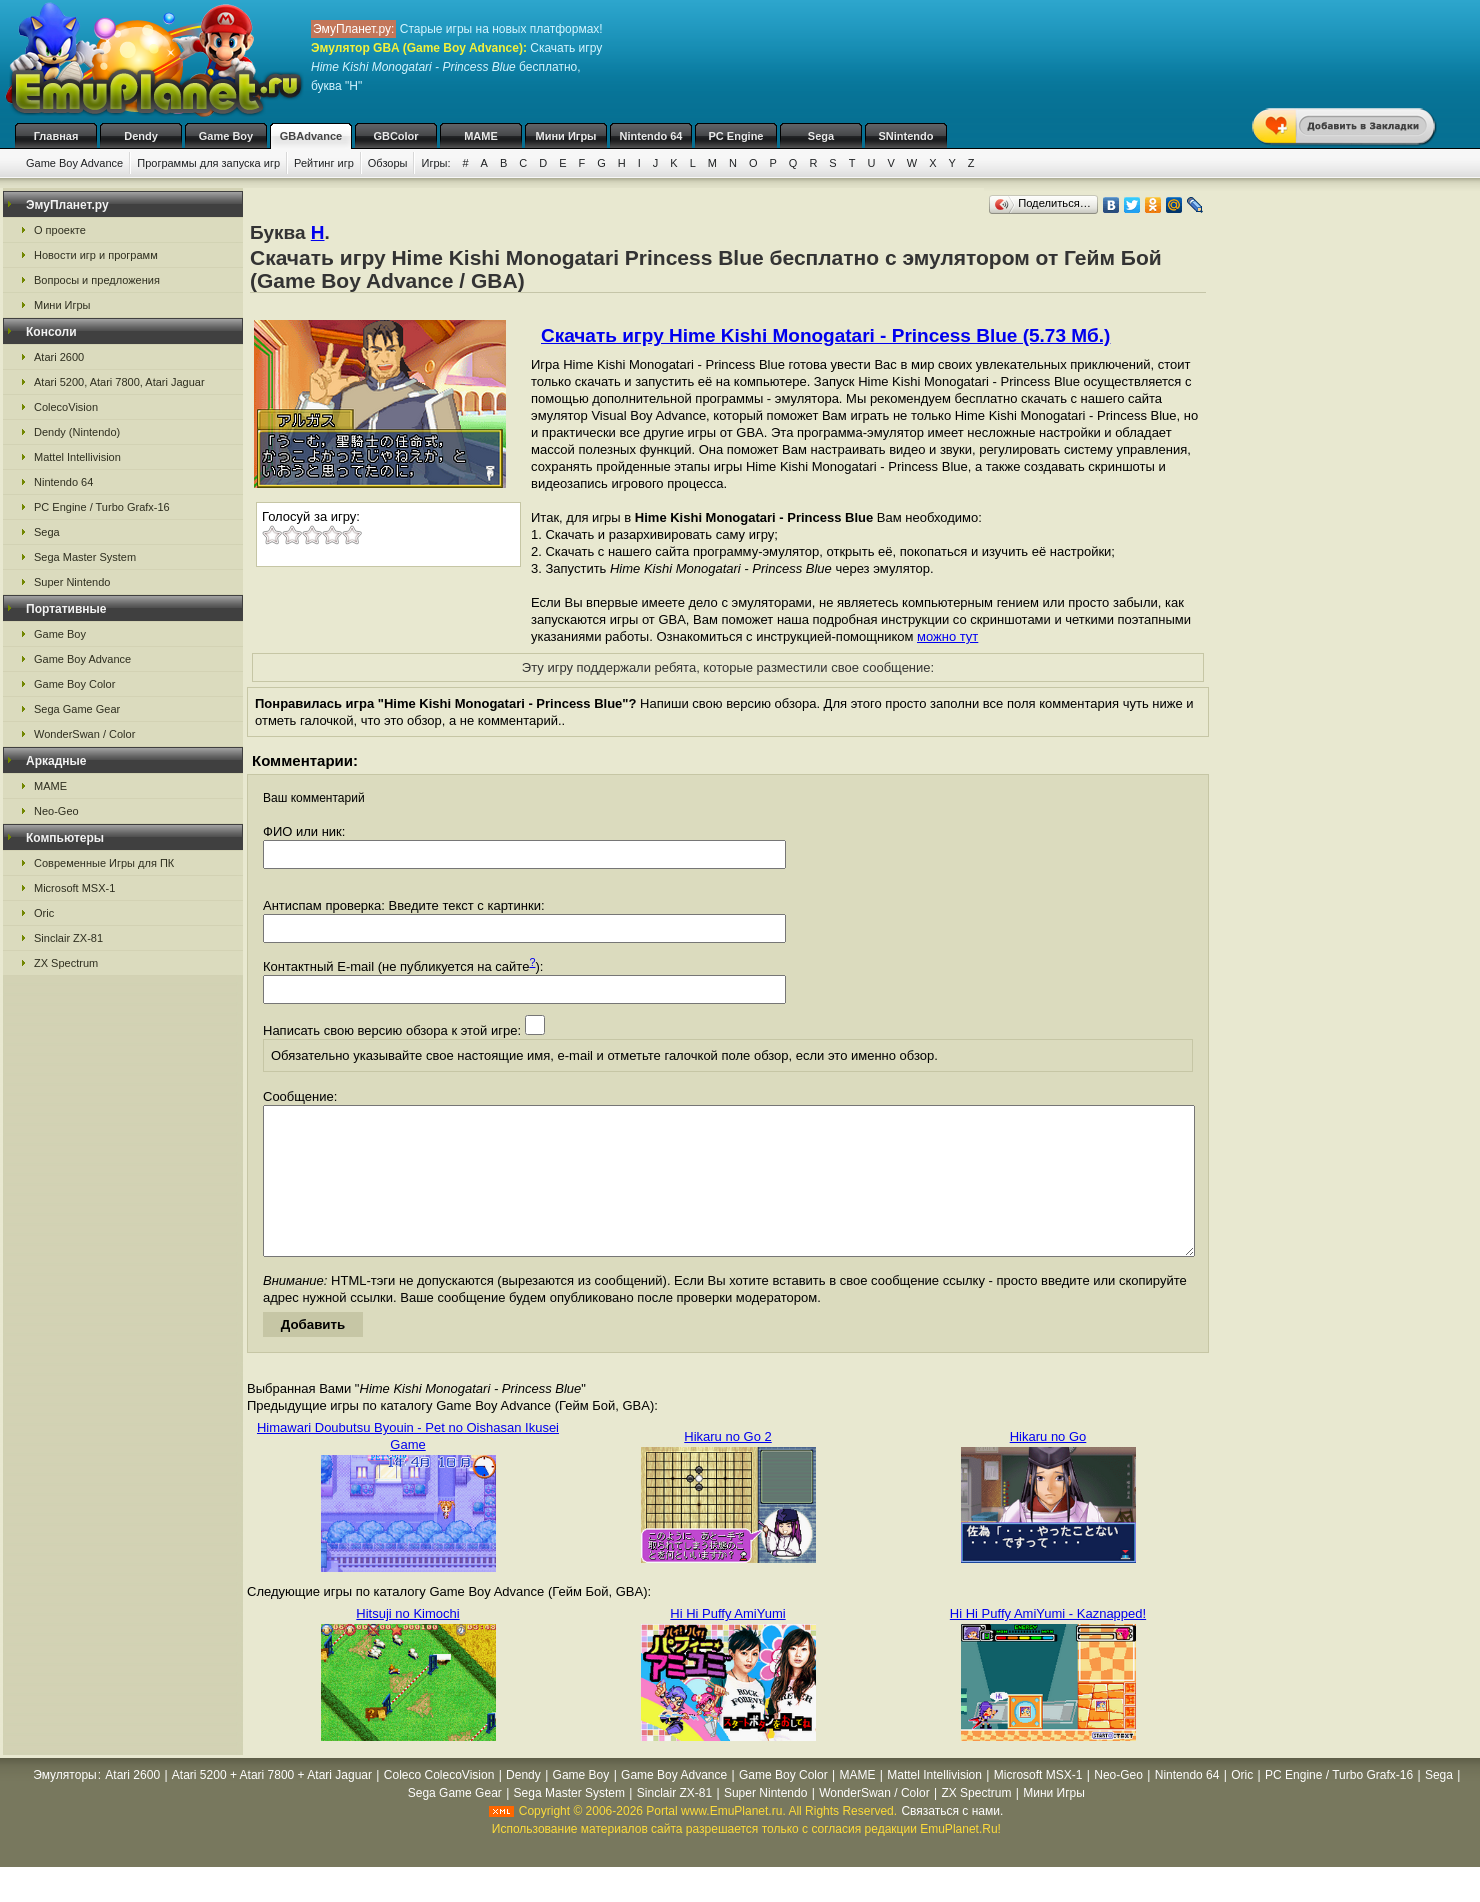  I want to click on Hikaru no Go, so click(1048, 1466).